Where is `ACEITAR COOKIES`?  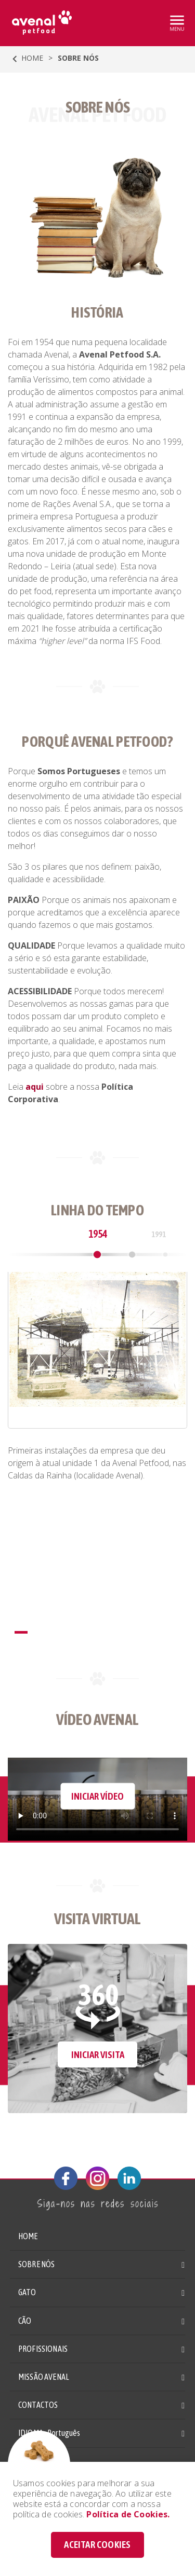
ACEITAR COOKIES is located at coordinates (97, 2544).